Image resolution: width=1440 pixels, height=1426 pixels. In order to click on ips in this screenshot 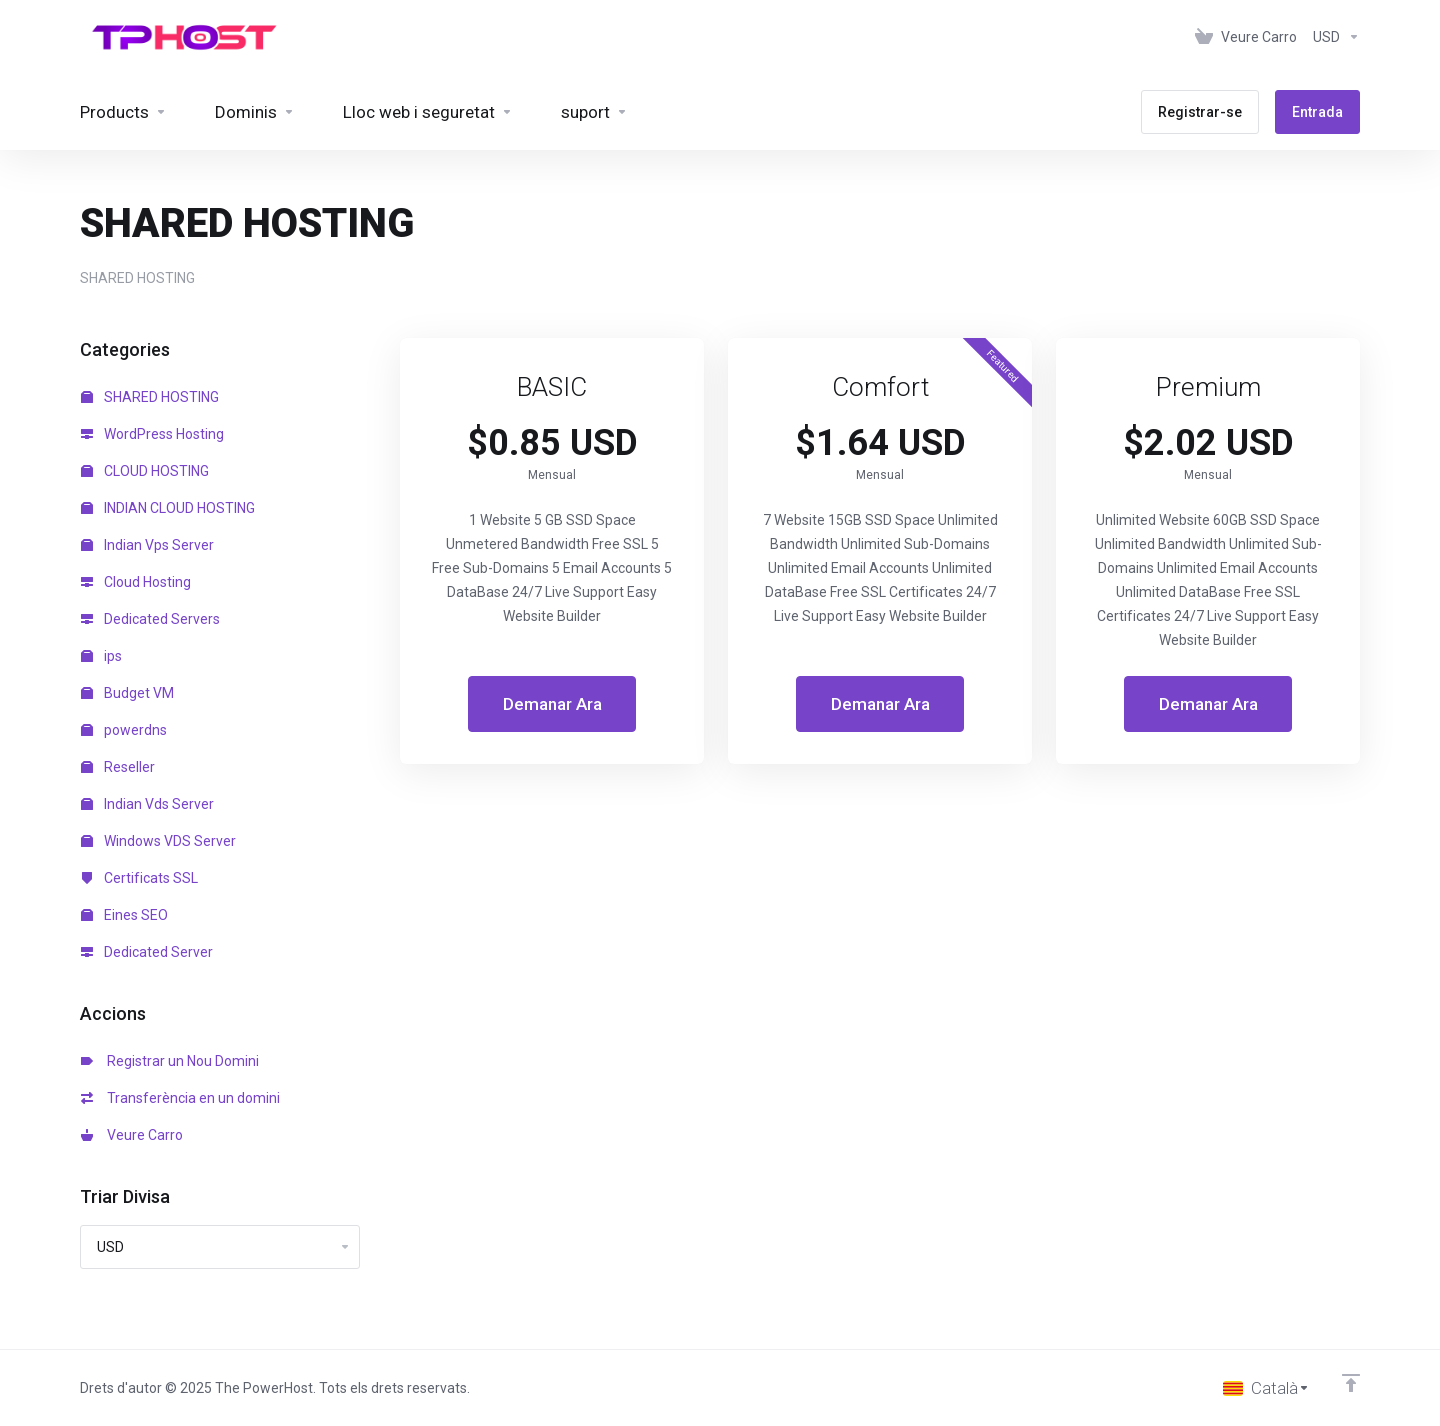, I will do `click(101, 656)`.